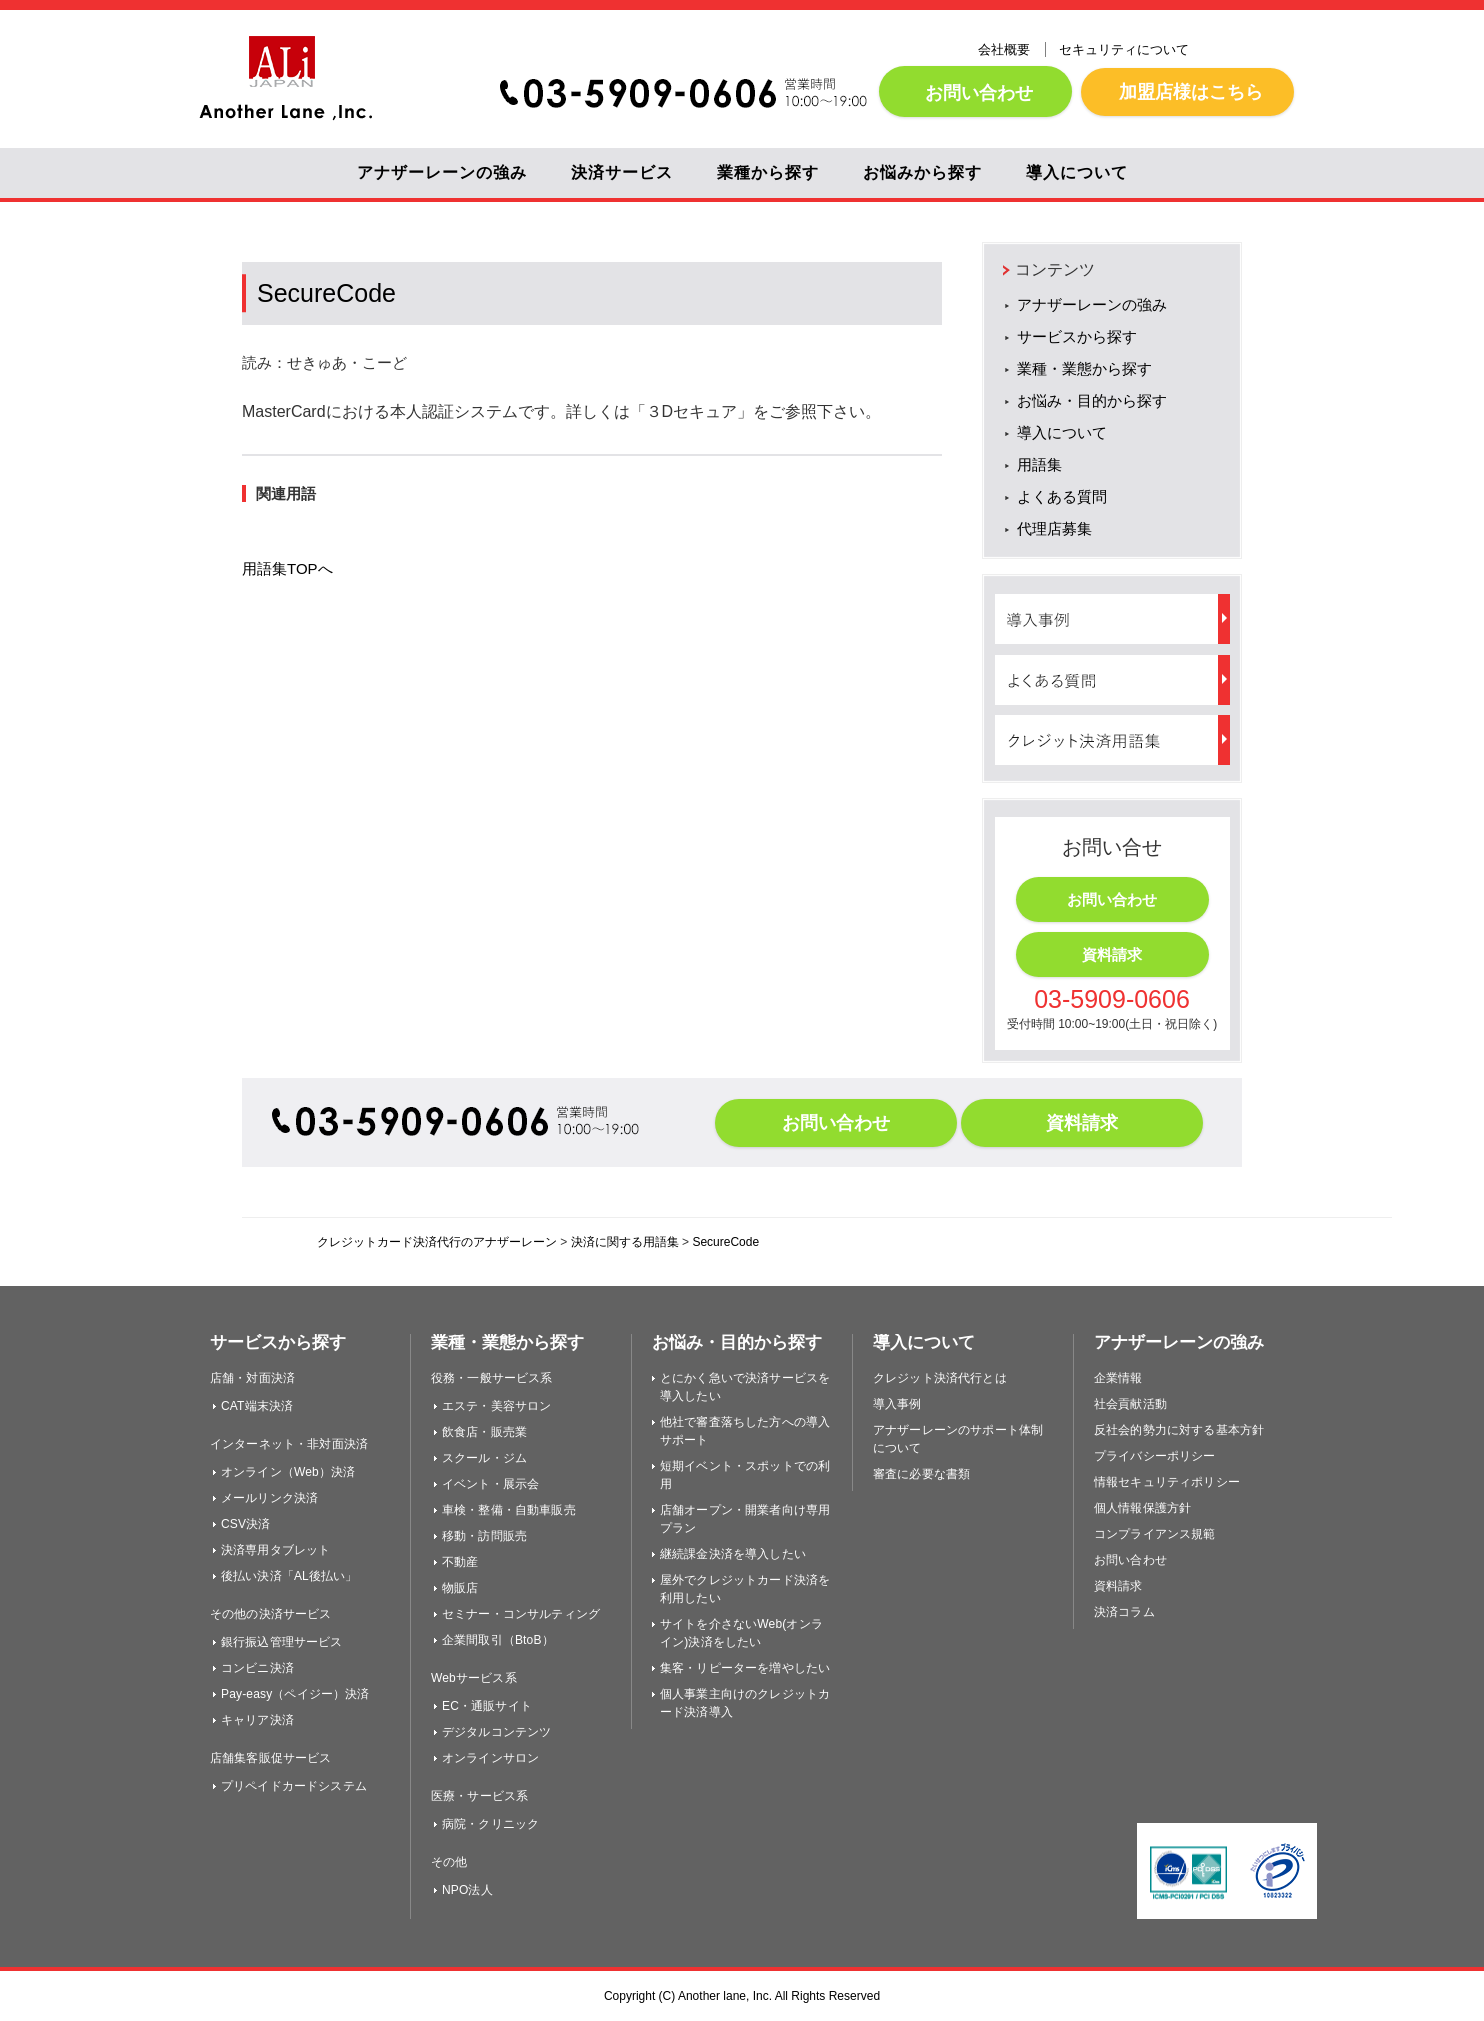 The height and width of the screenshot is (2021, 1484). Describe the element at coordinates (496, 1732) in the screenshot. I see `デジタルコンテンツ` at that location.